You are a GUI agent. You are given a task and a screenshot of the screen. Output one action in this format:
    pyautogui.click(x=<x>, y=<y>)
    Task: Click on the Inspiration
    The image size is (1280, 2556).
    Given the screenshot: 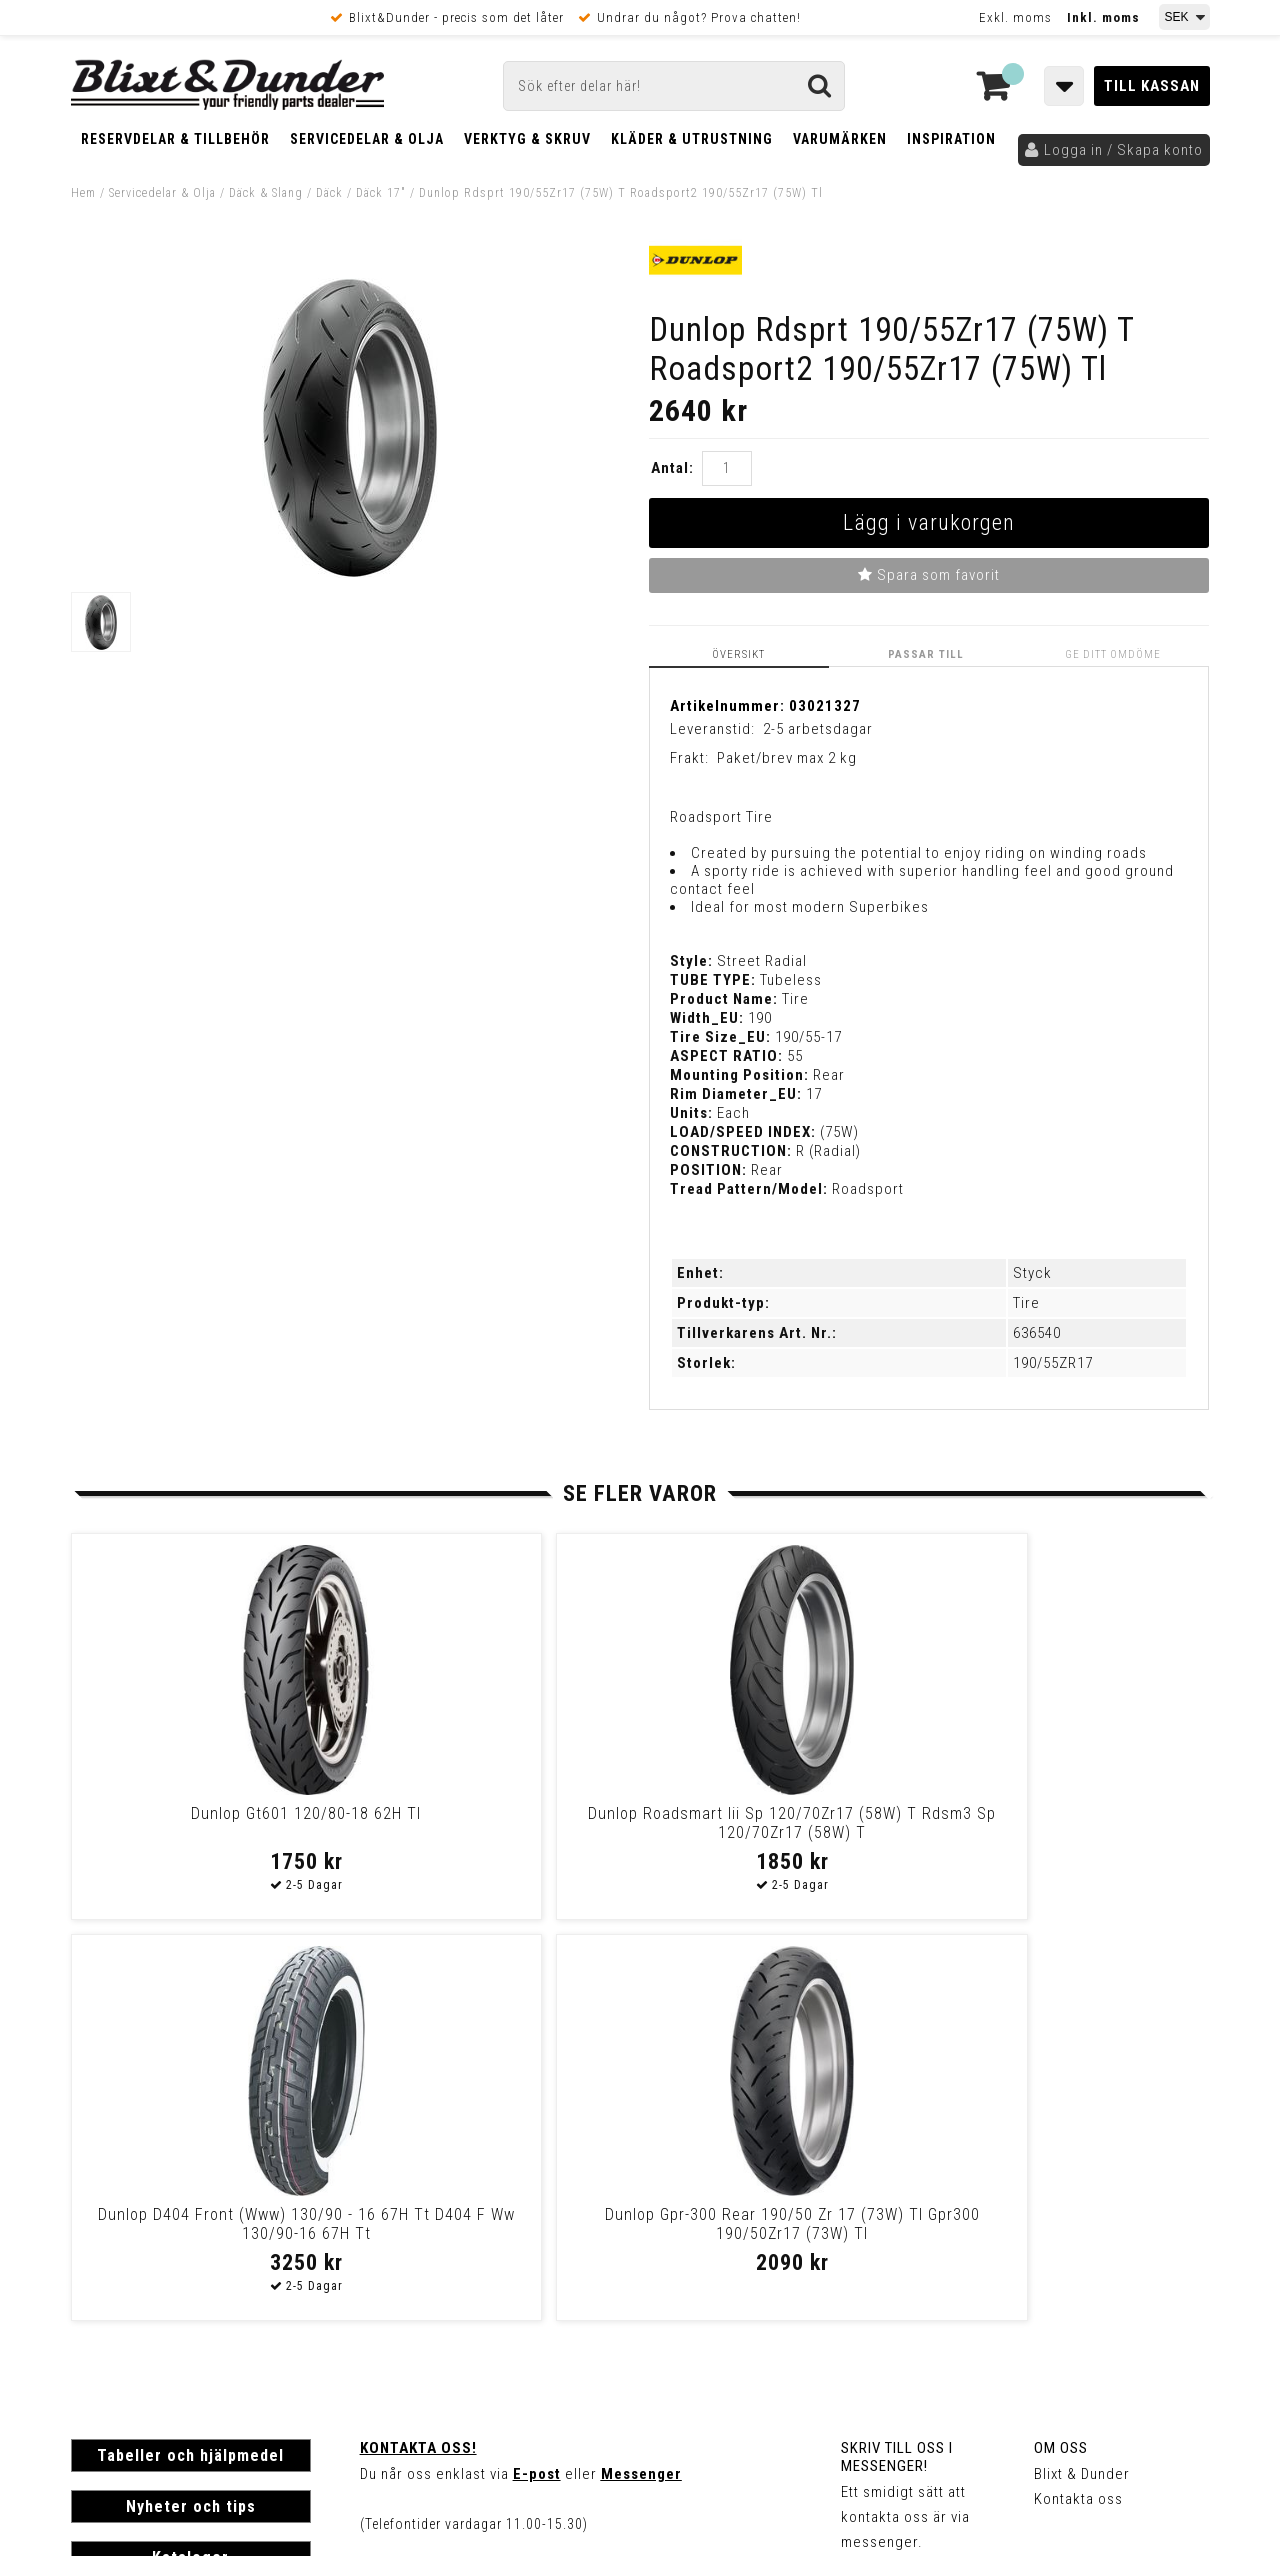 What is the action you would take?
    pyautogui.click(x=951, y=139)
    